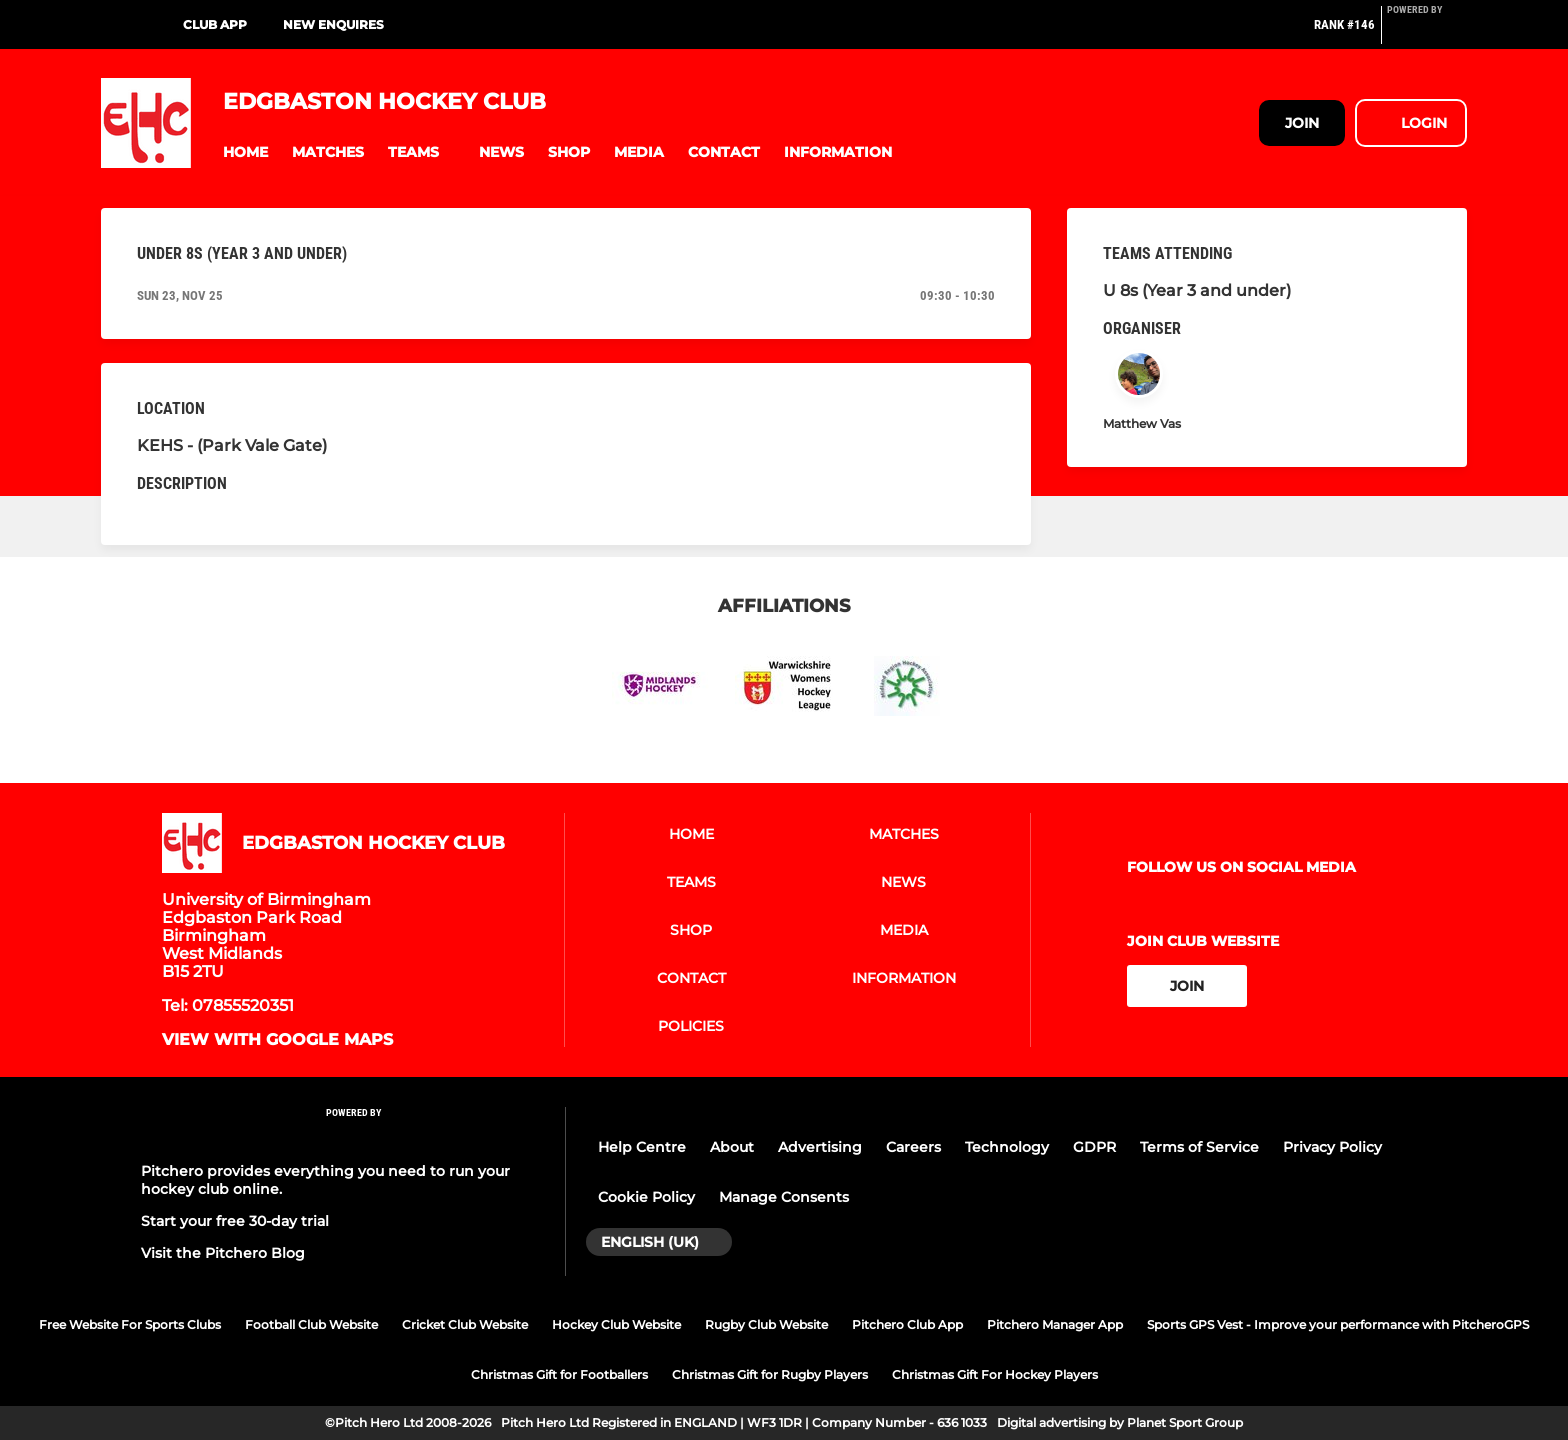 The image size is (1568, 1440). Describe the element at coordinates (995, 1374) in the screenshot. I see `Christmas Gift For Hockey Players` at that location.